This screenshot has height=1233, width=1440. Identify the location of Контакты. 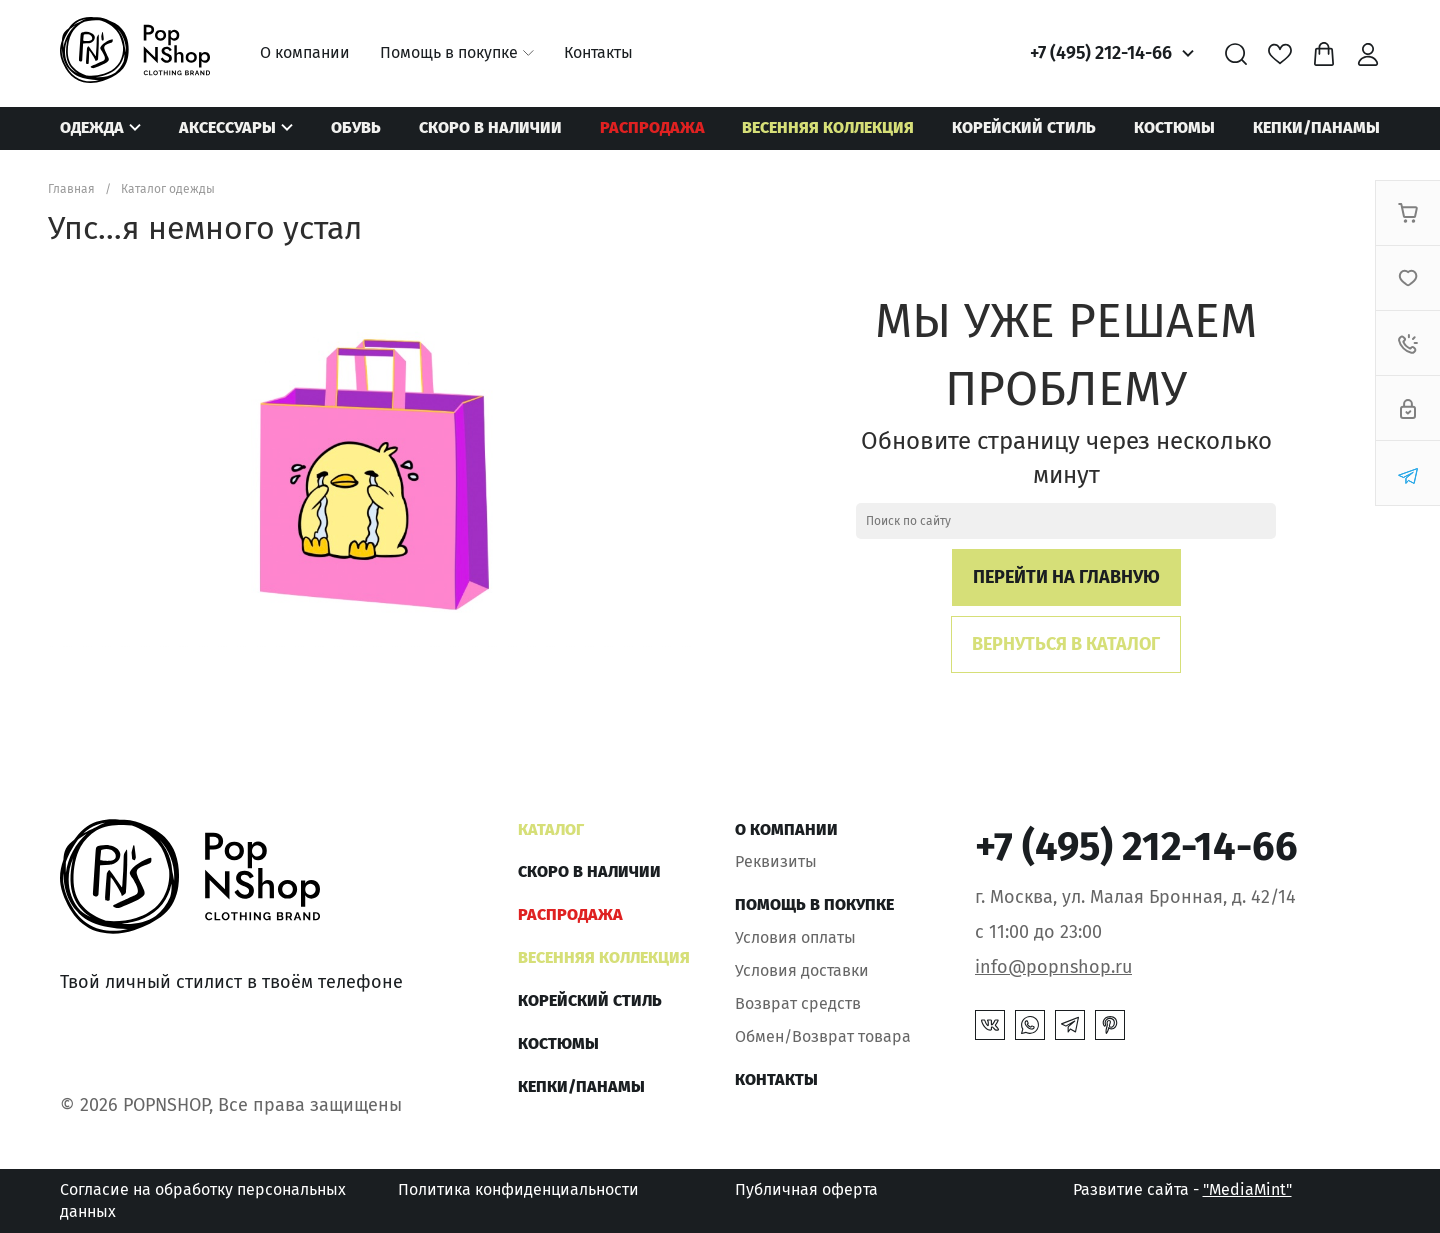
(598, 52).